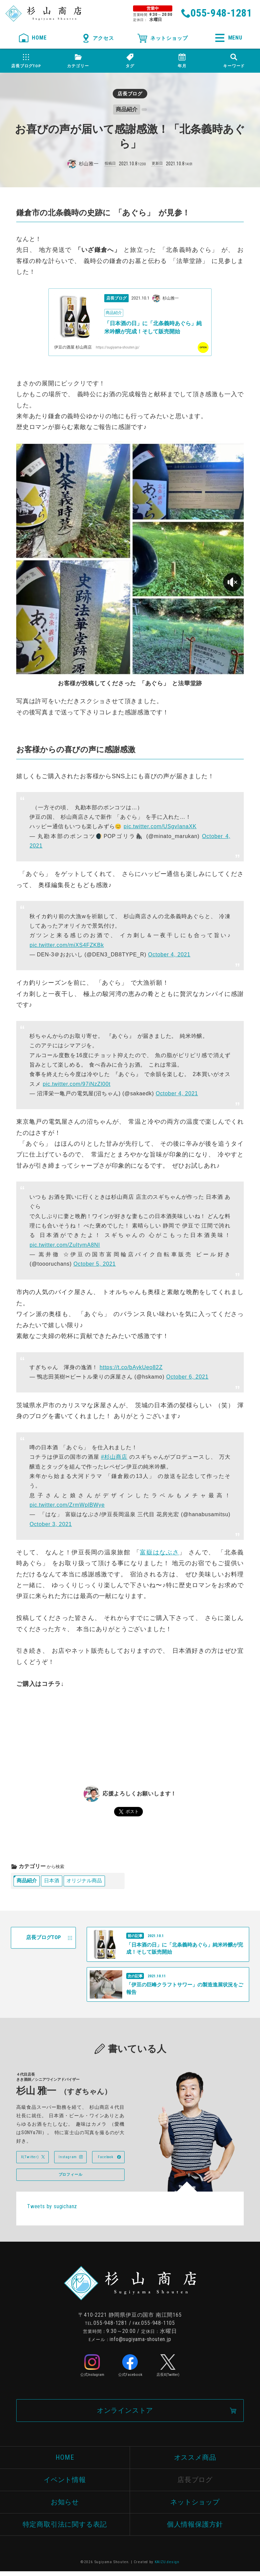 This screenshot has height=2576, width=260. What do you see at coordinates (50, 1525) in the screenshot?
I see `October 3, 2021` at bounding box center [50, 1525].